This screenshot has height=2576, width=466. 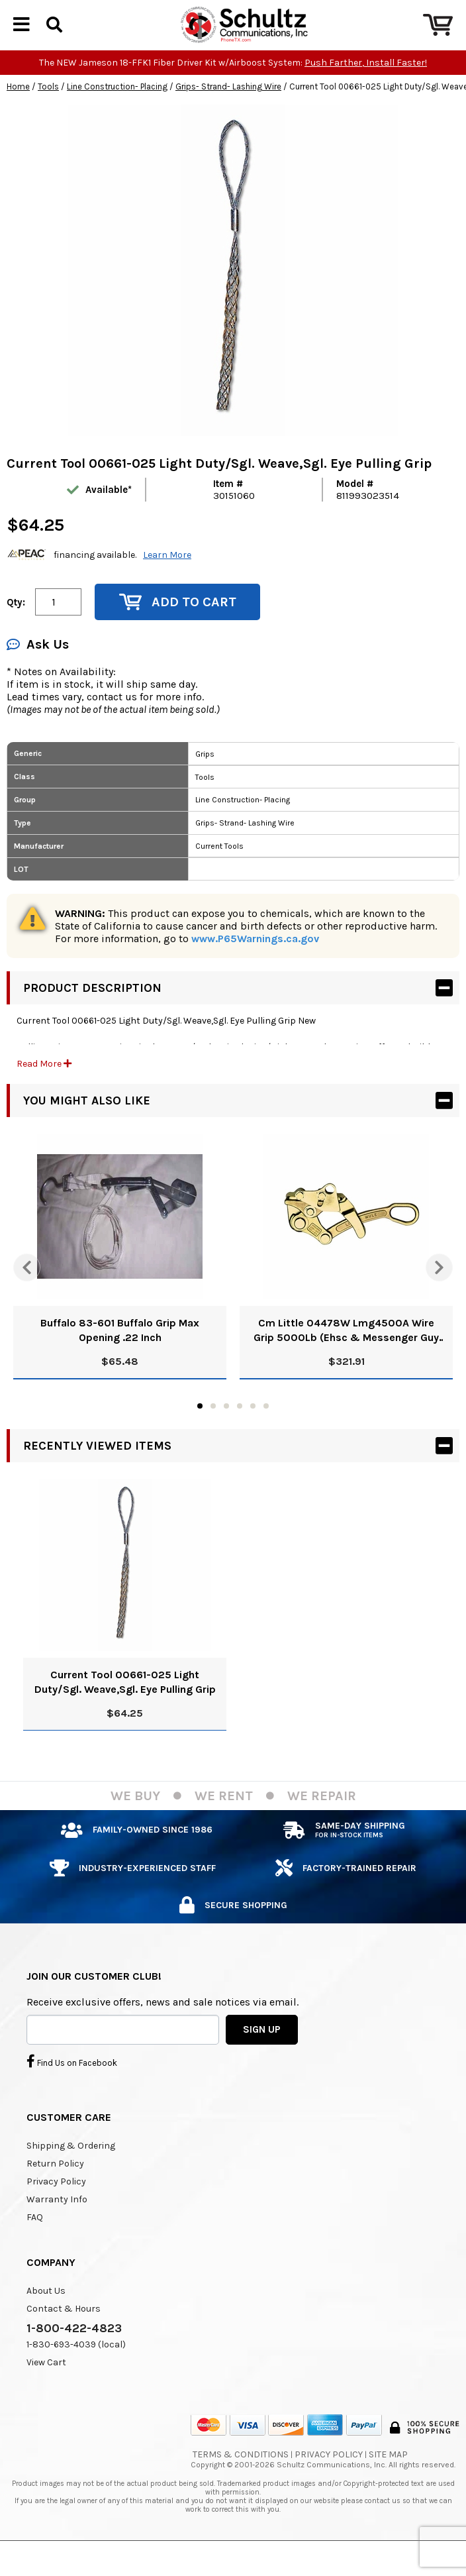 What do you see at coordinates (48, 109) in the screenshot?
I see `Tools` at bounding box center [48, 109].